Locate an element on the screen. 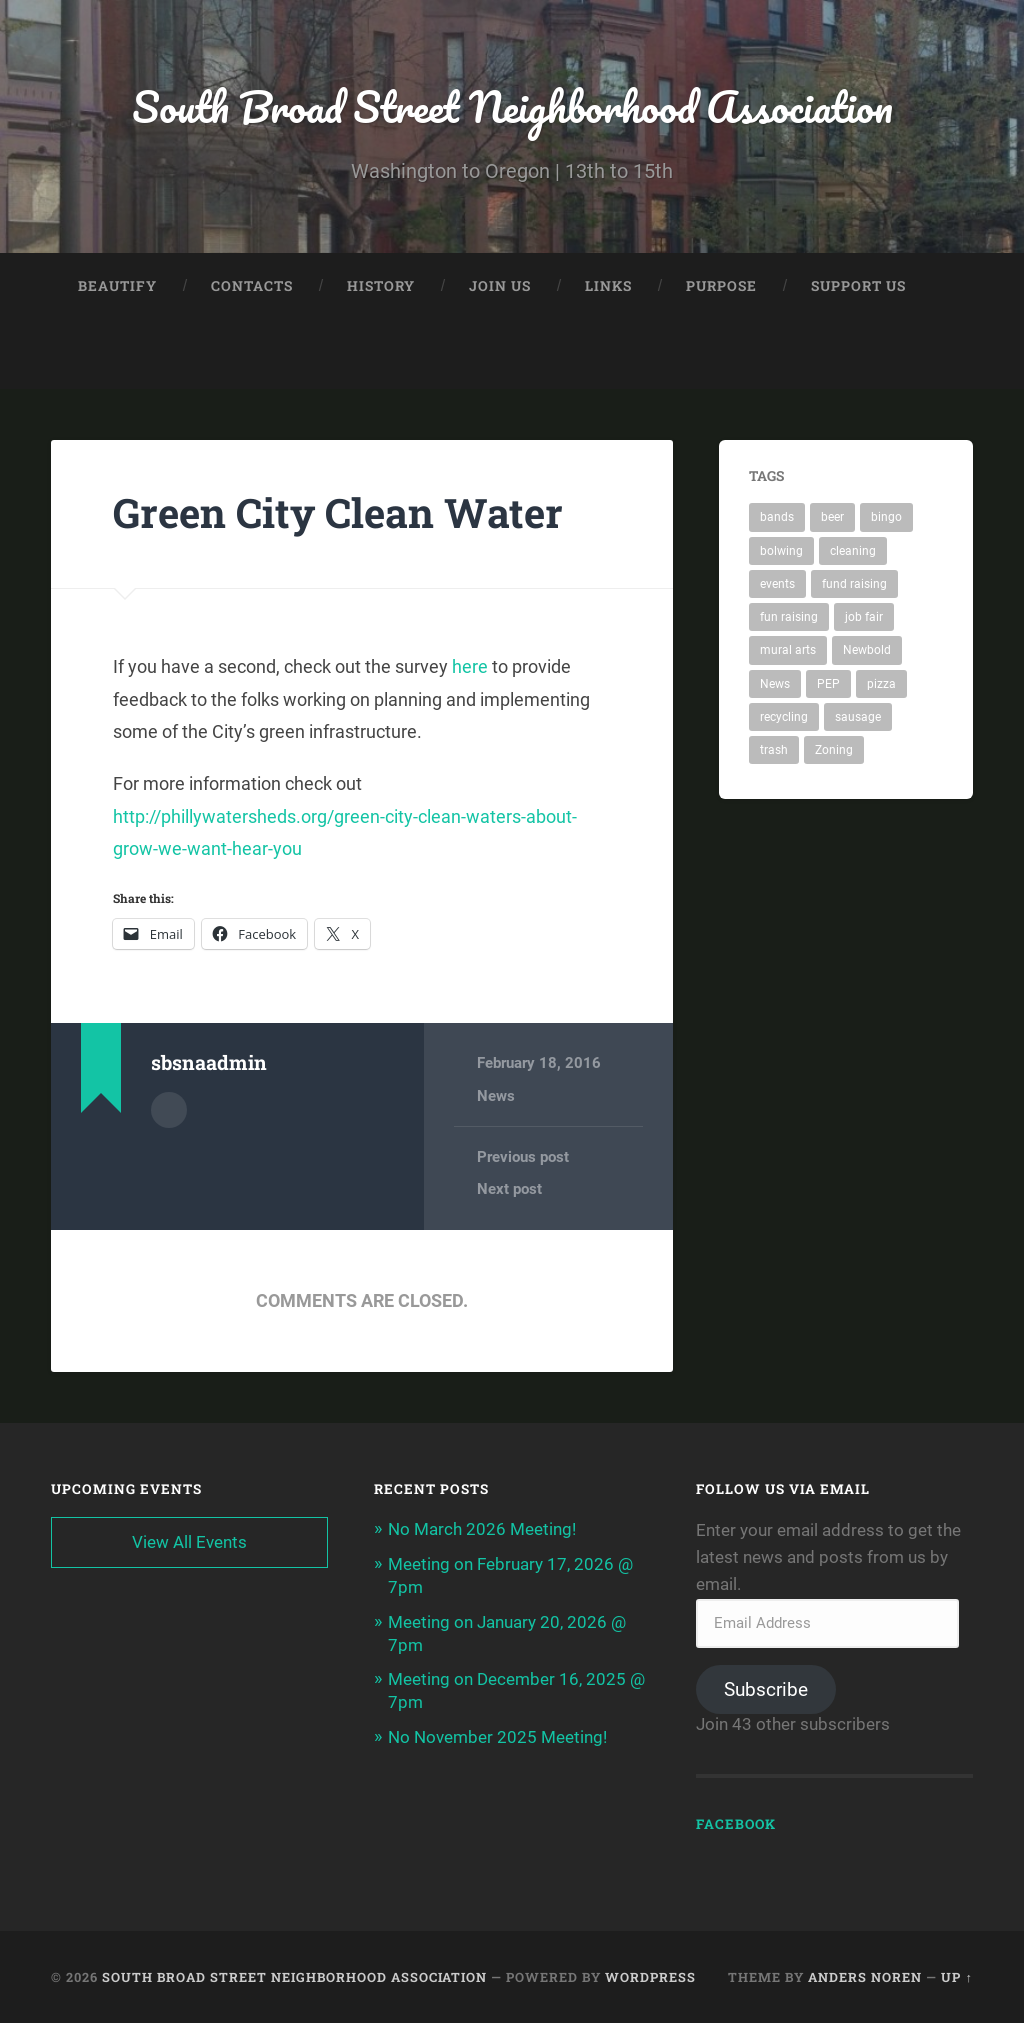 The height and width of the screenshot is (2023, 1024). Beautify is located at coordinates (117, 286).